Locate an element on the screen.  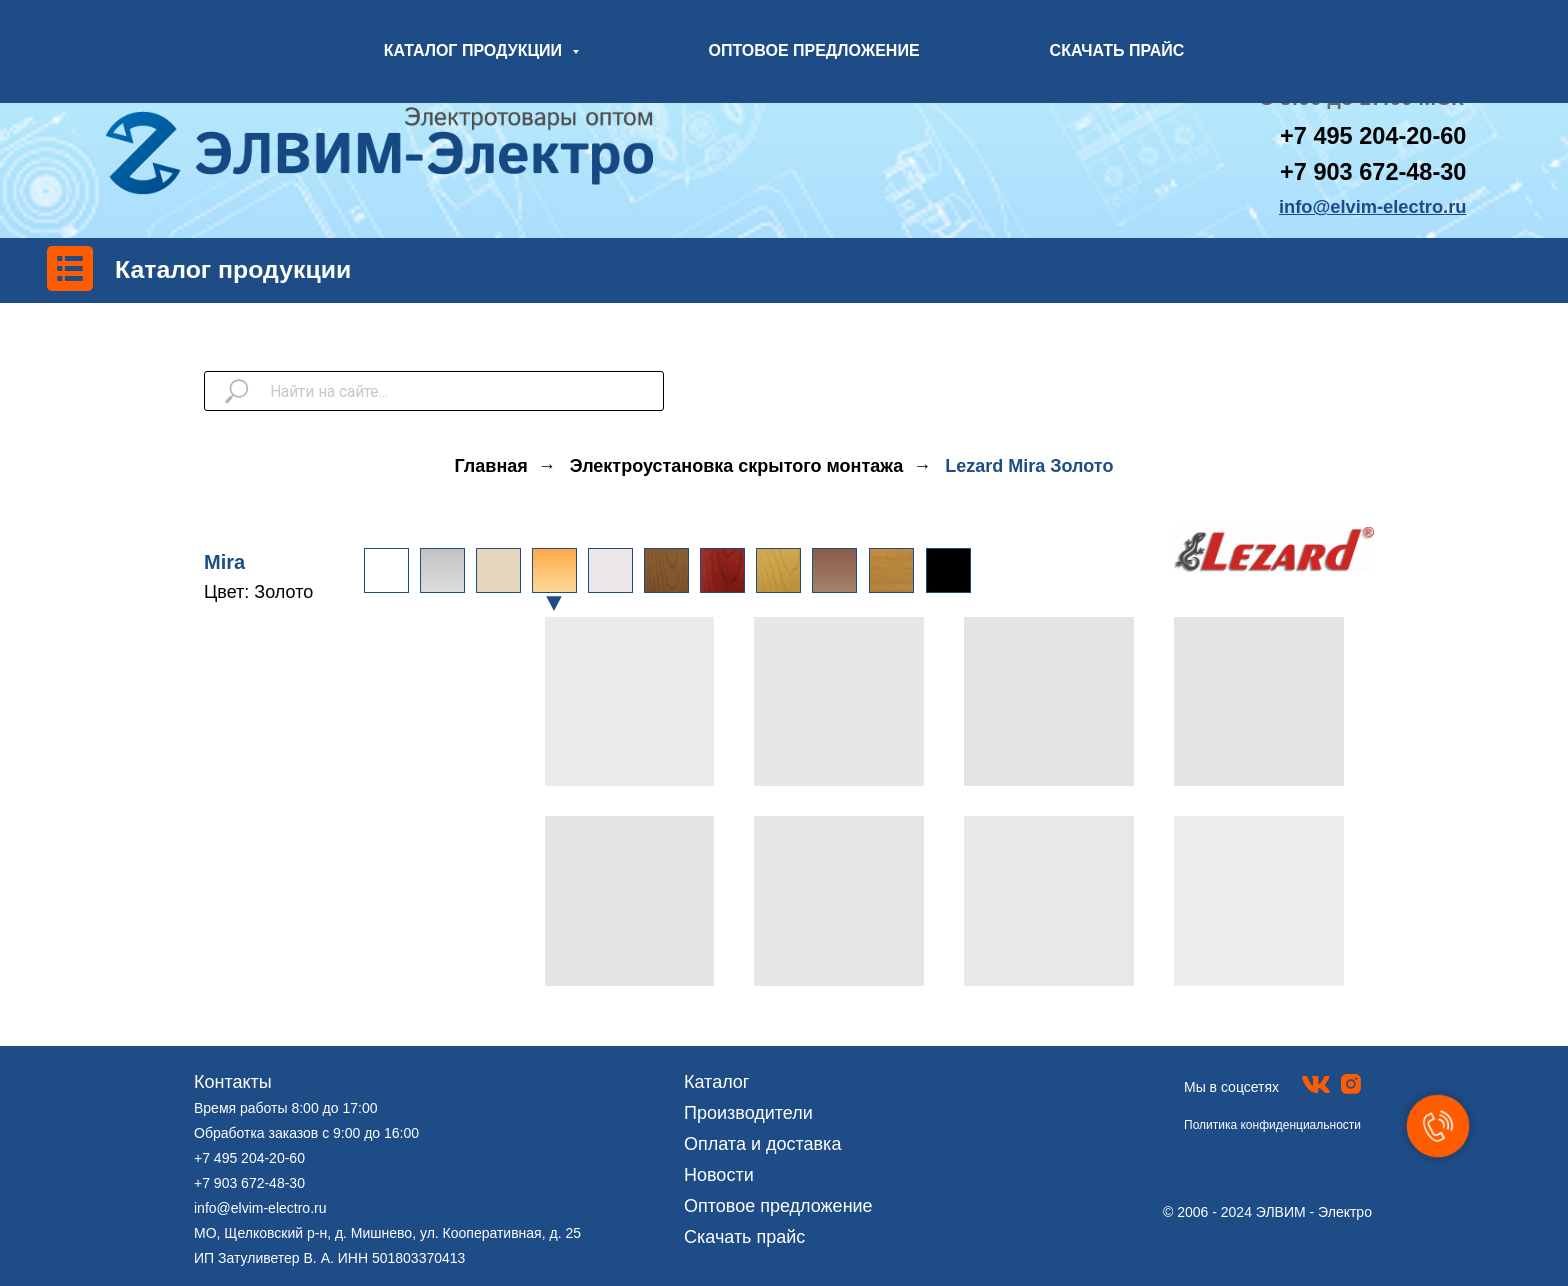
+7 903 672-48-30 is located at coordinates (1373, 172).